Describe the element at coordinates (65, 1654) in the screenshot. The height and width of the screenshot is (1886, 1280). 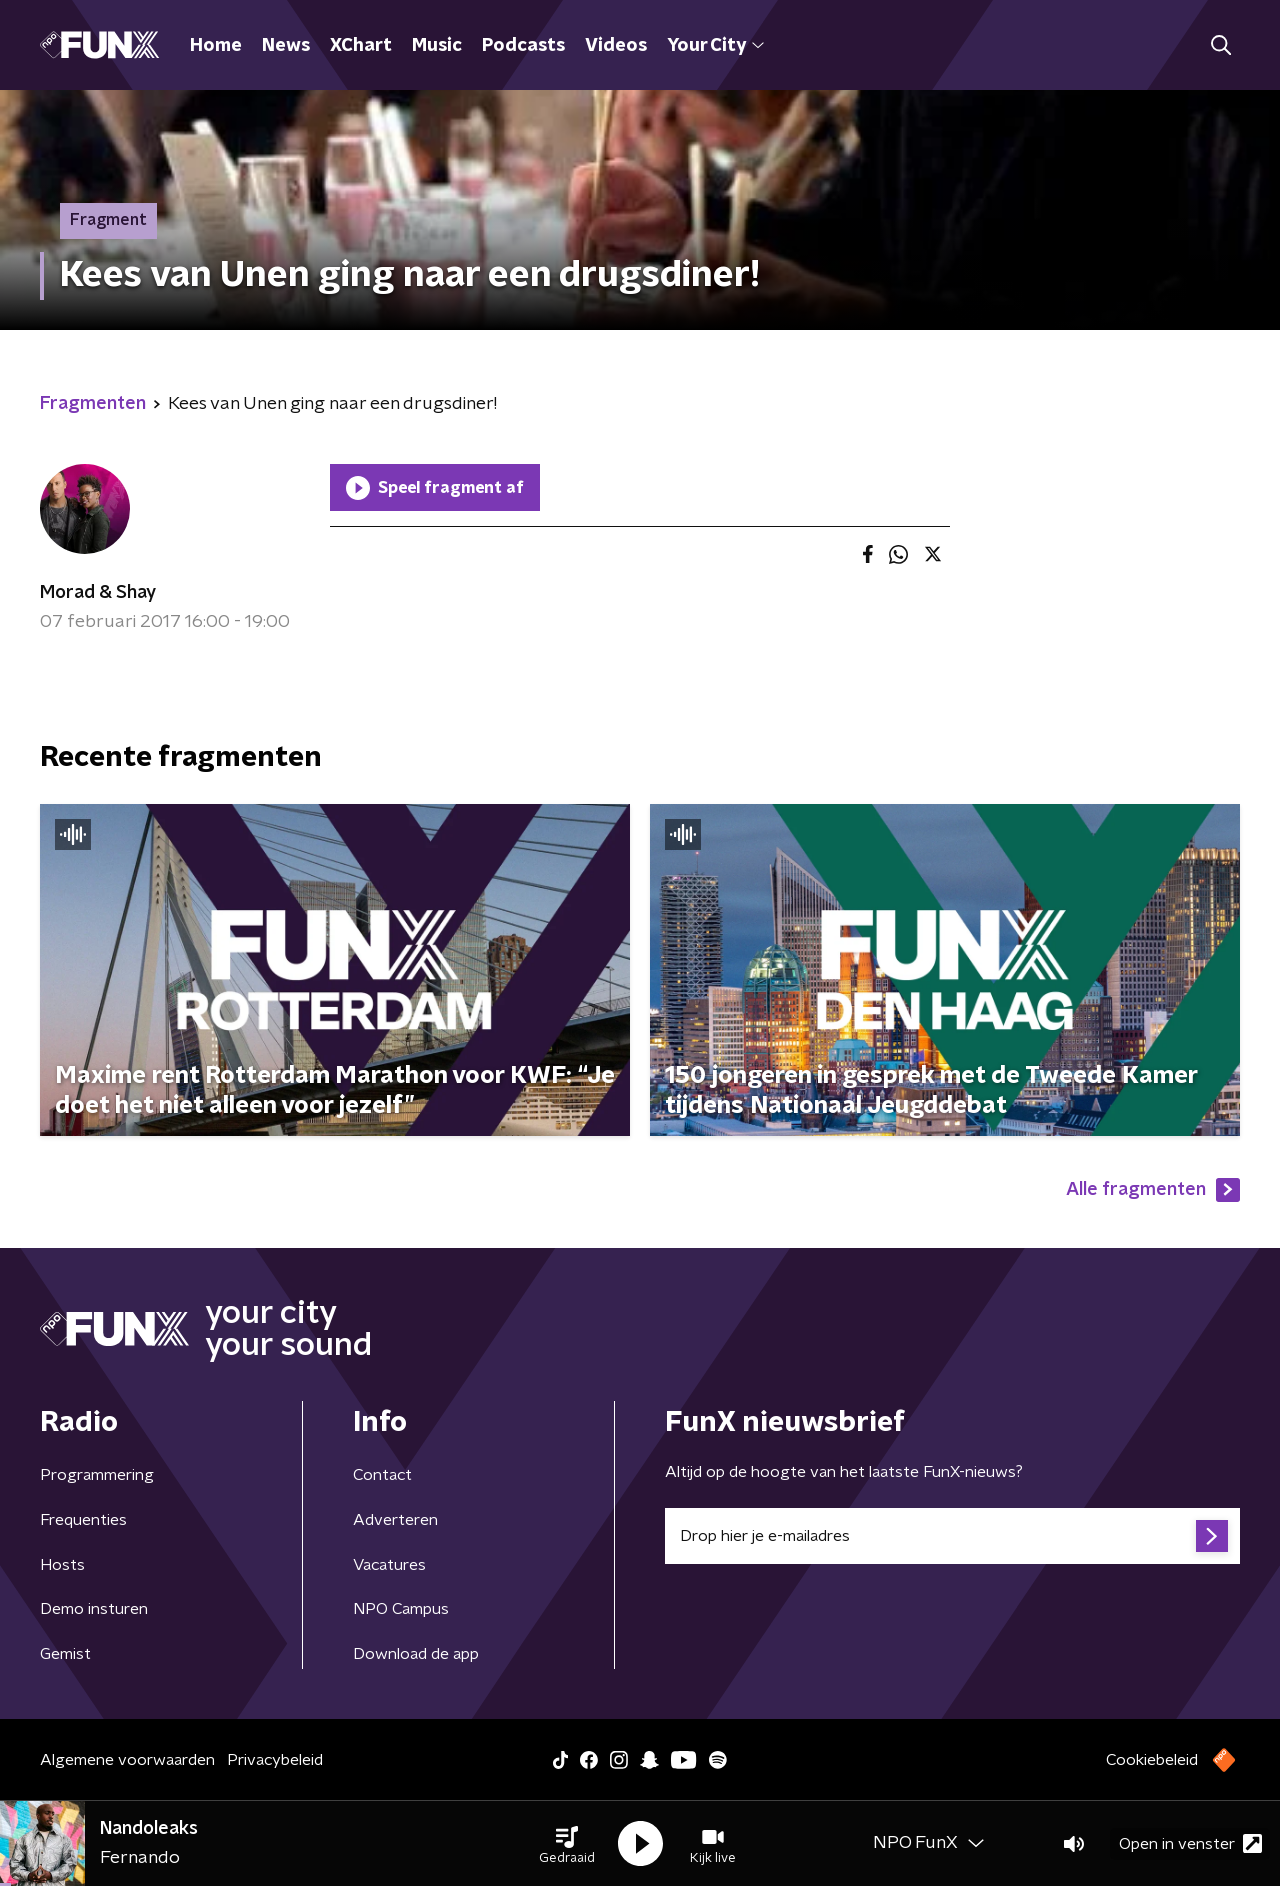
I see `Gemist` at that location.